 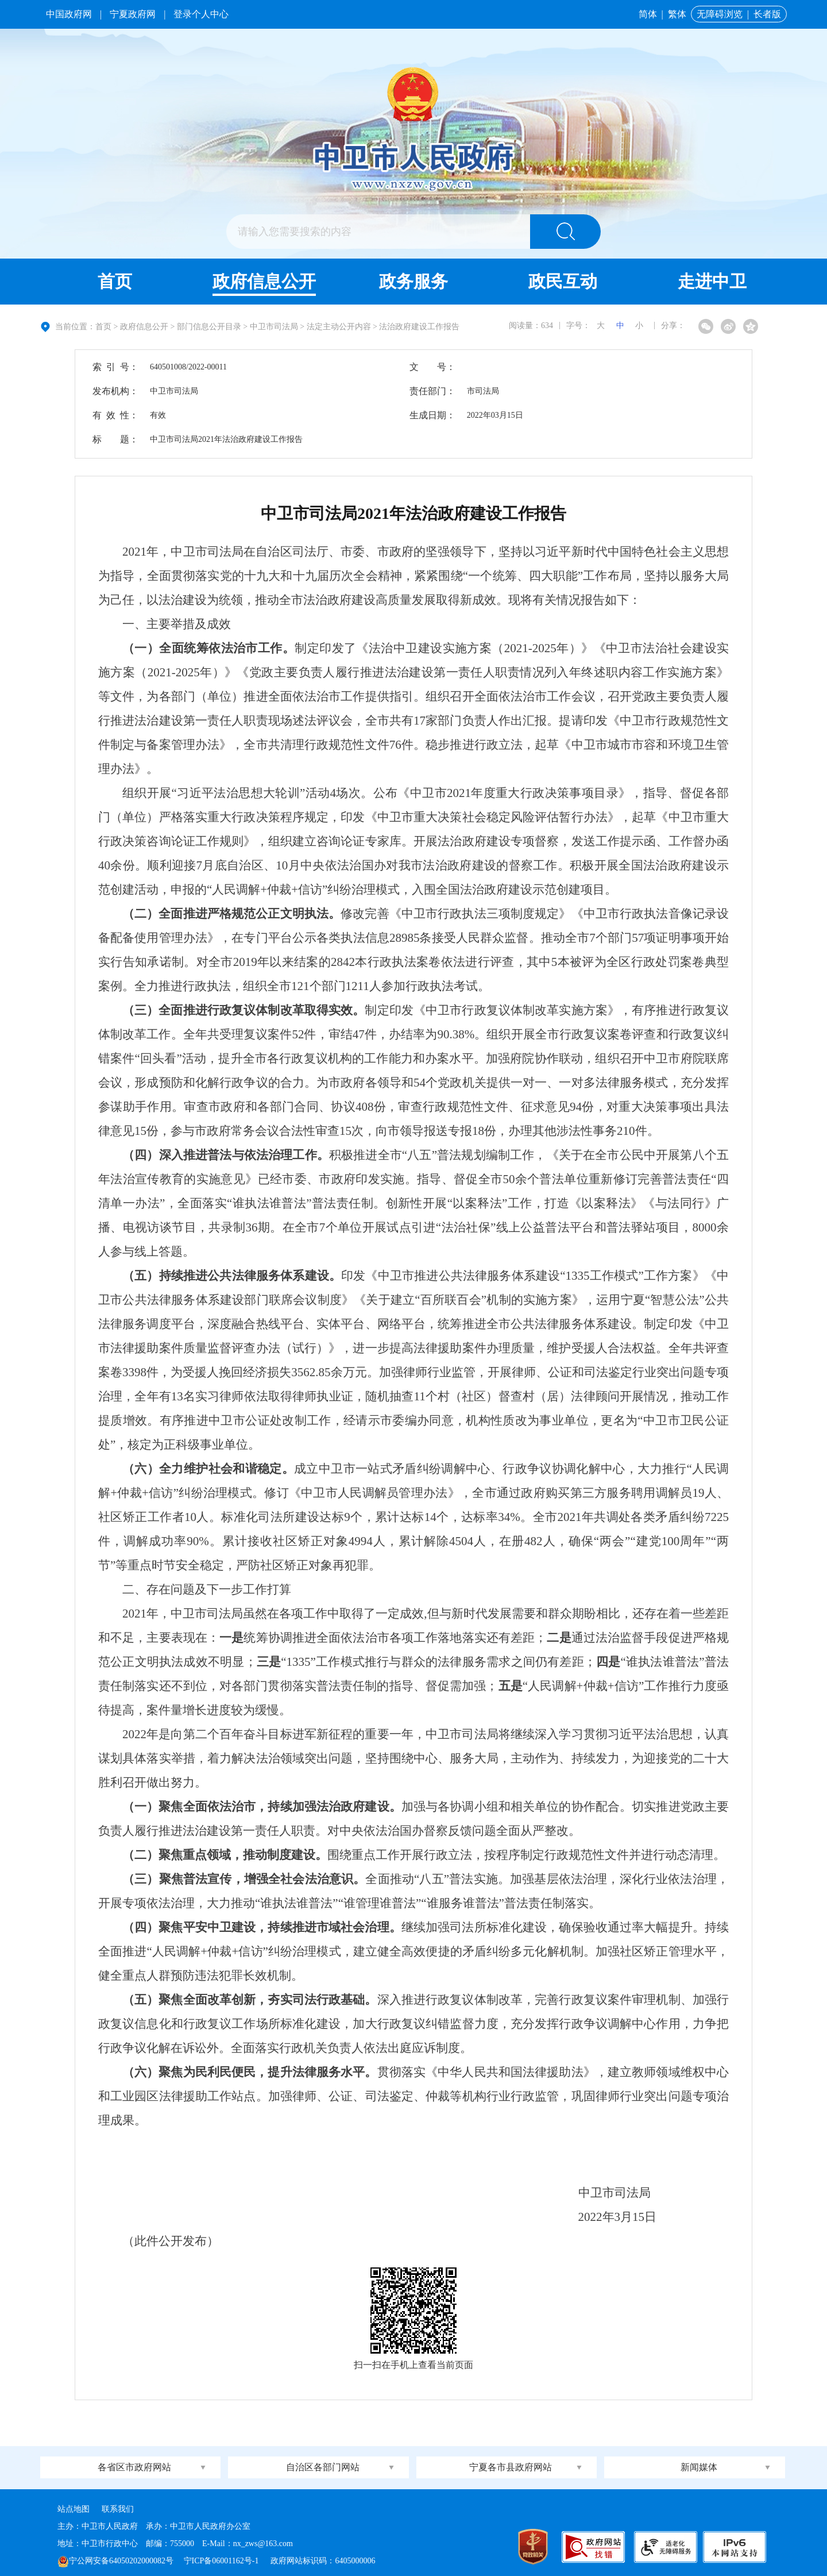 I want to click on 首页, so click(x=115, y=281).